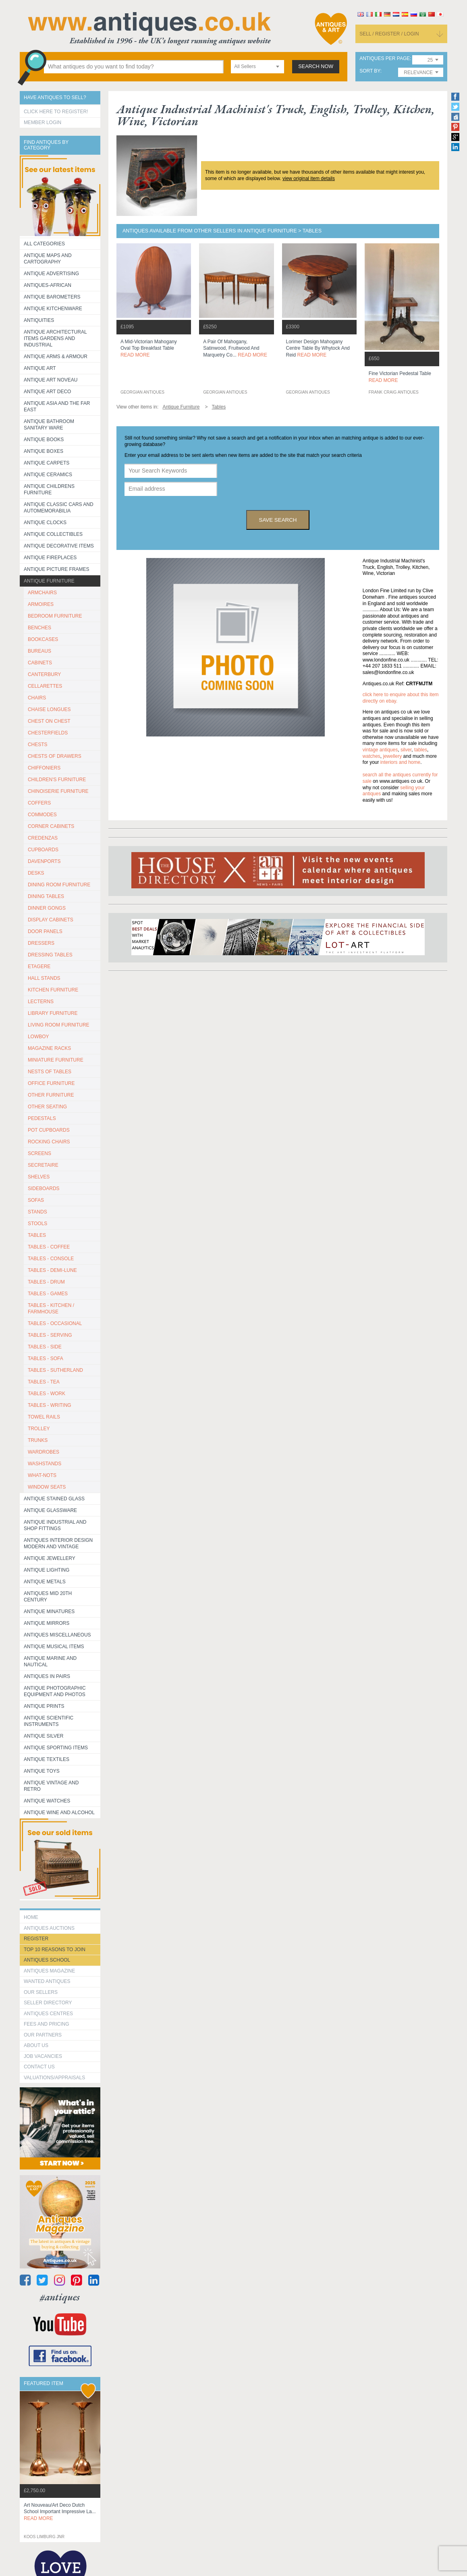 The height and width of the screenshot is (2576, 467). Describe the element at coordinates (31, 1917) in the screenshot. I see `HOME` at that location.